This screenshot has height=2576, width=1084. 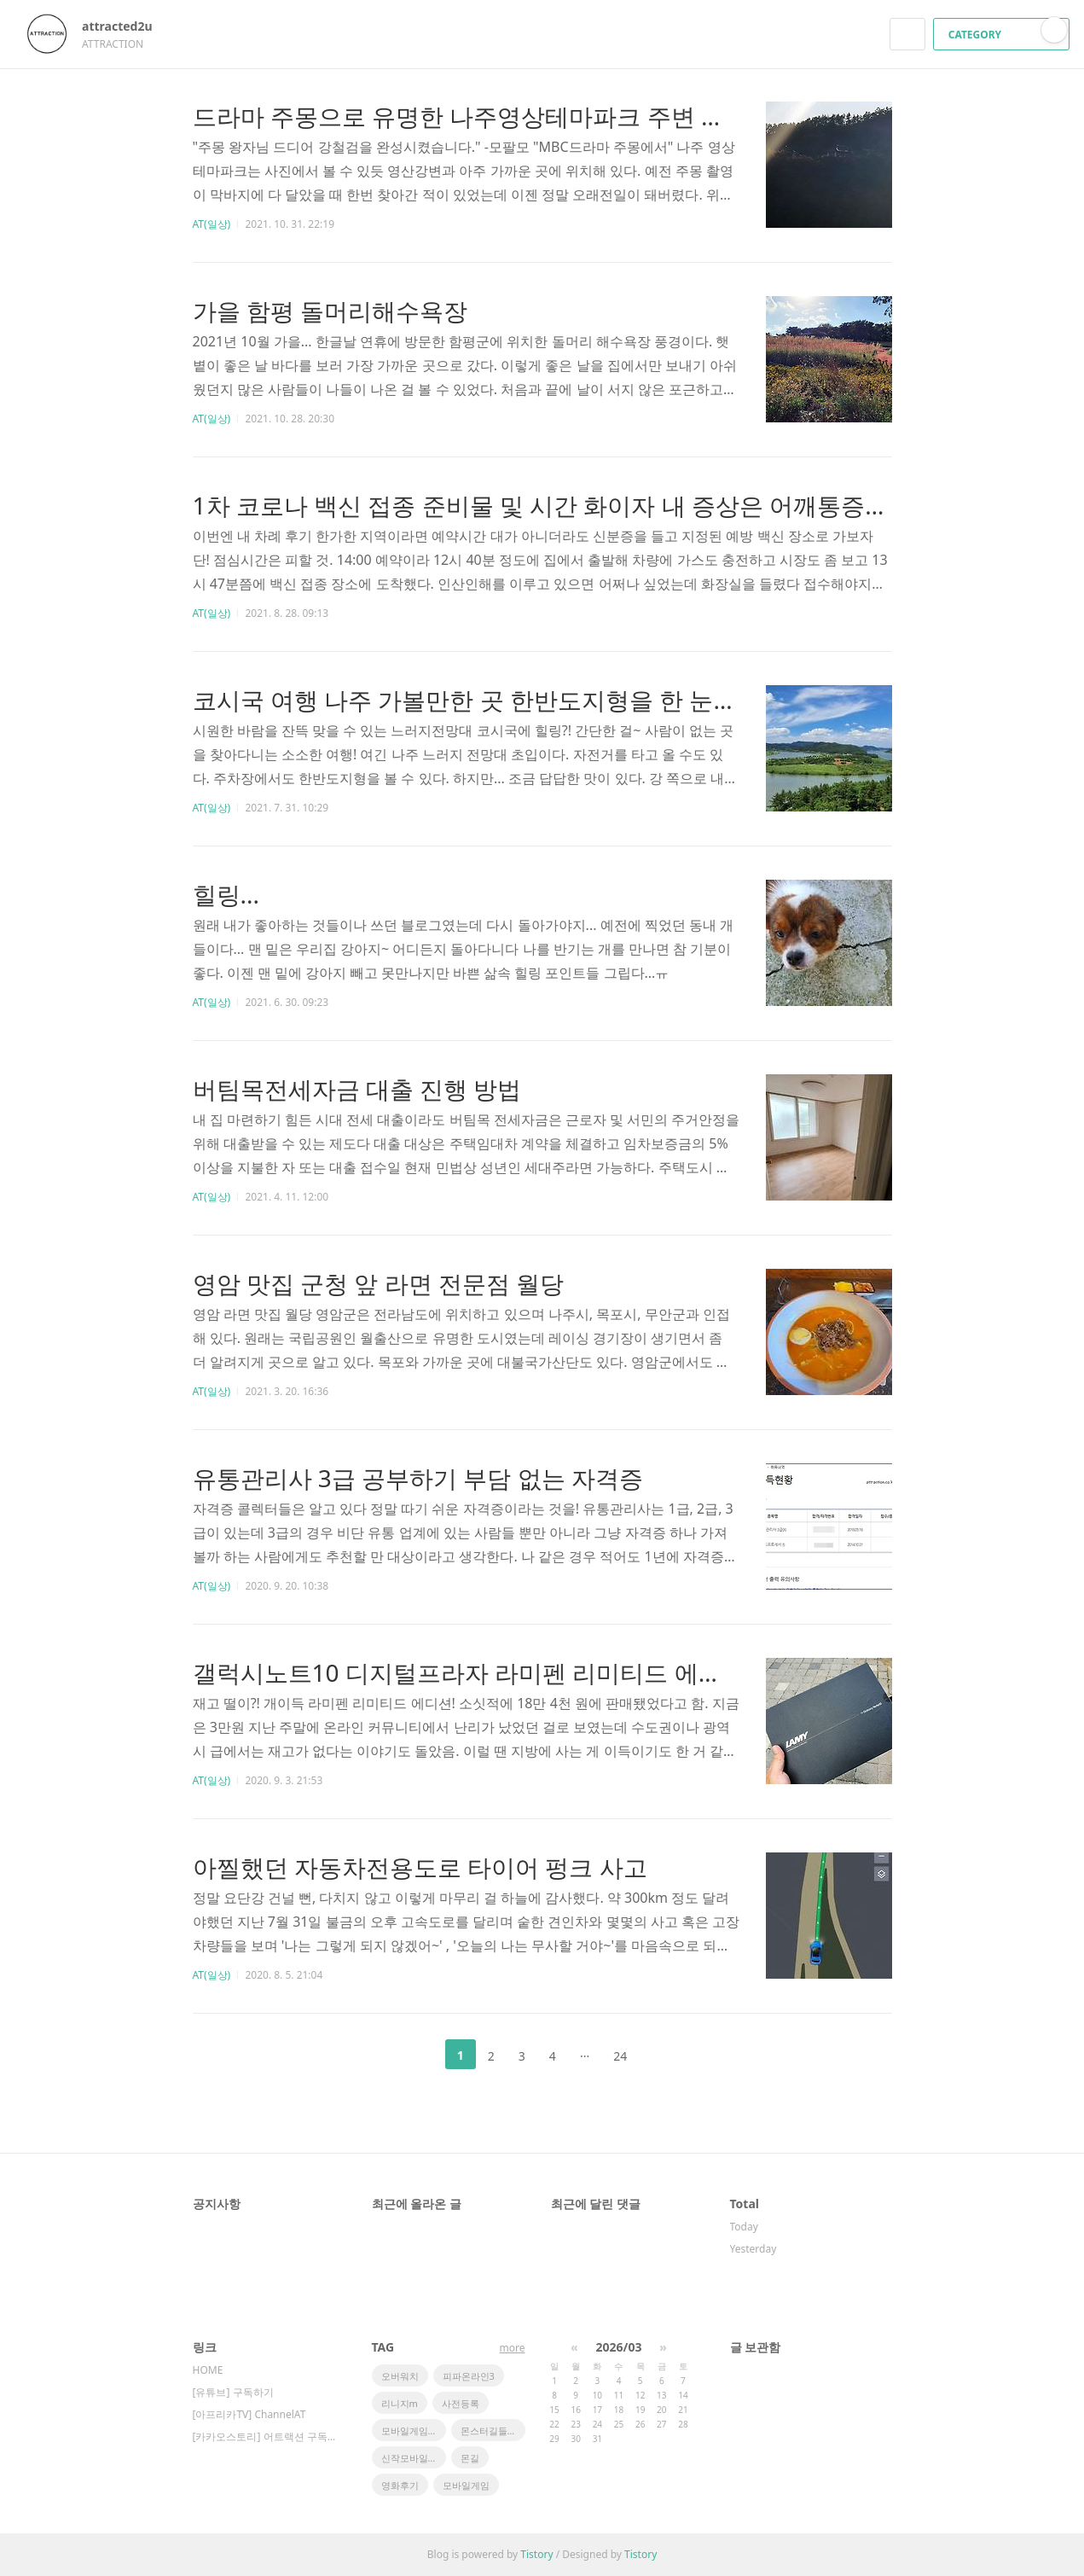 I want to click on [카카오스토리] 어트랙션 구독하기, so click(x=265, y=2436).